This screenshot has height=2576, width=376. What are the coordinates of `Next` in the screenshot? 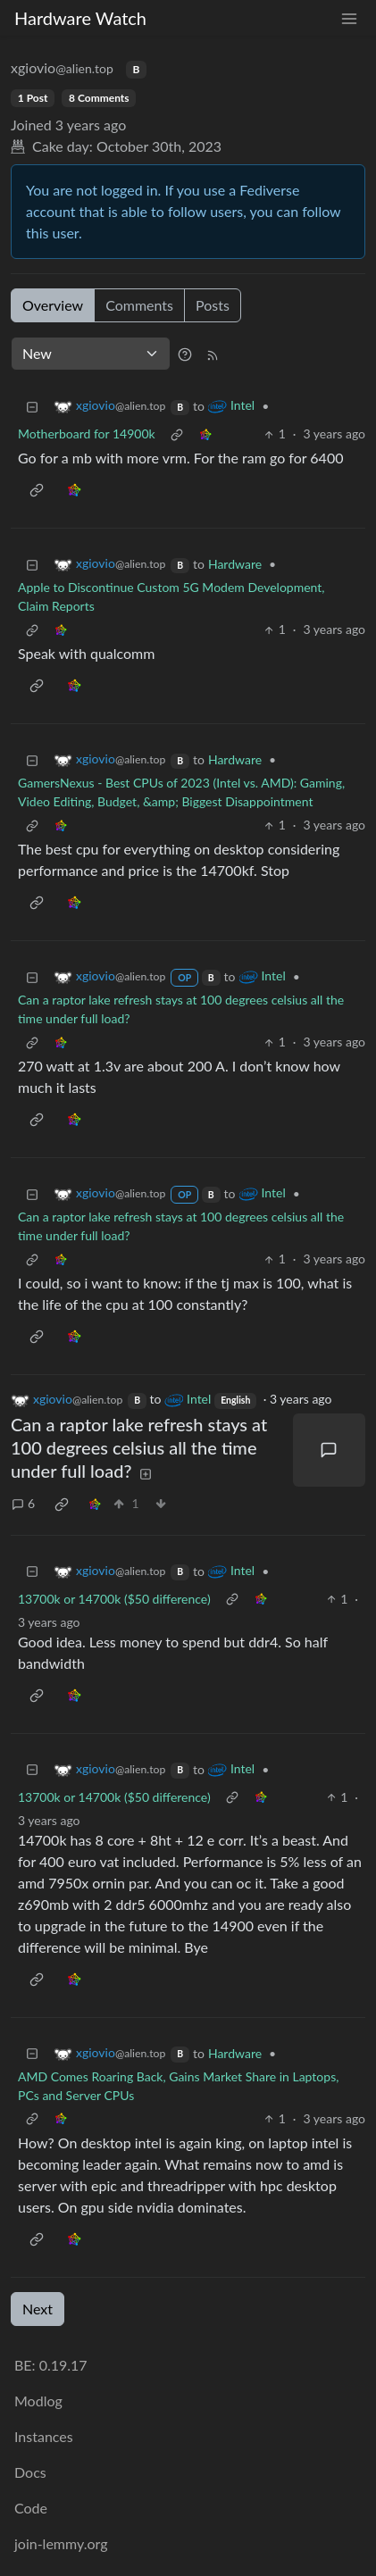 It's located at (37, 2308).